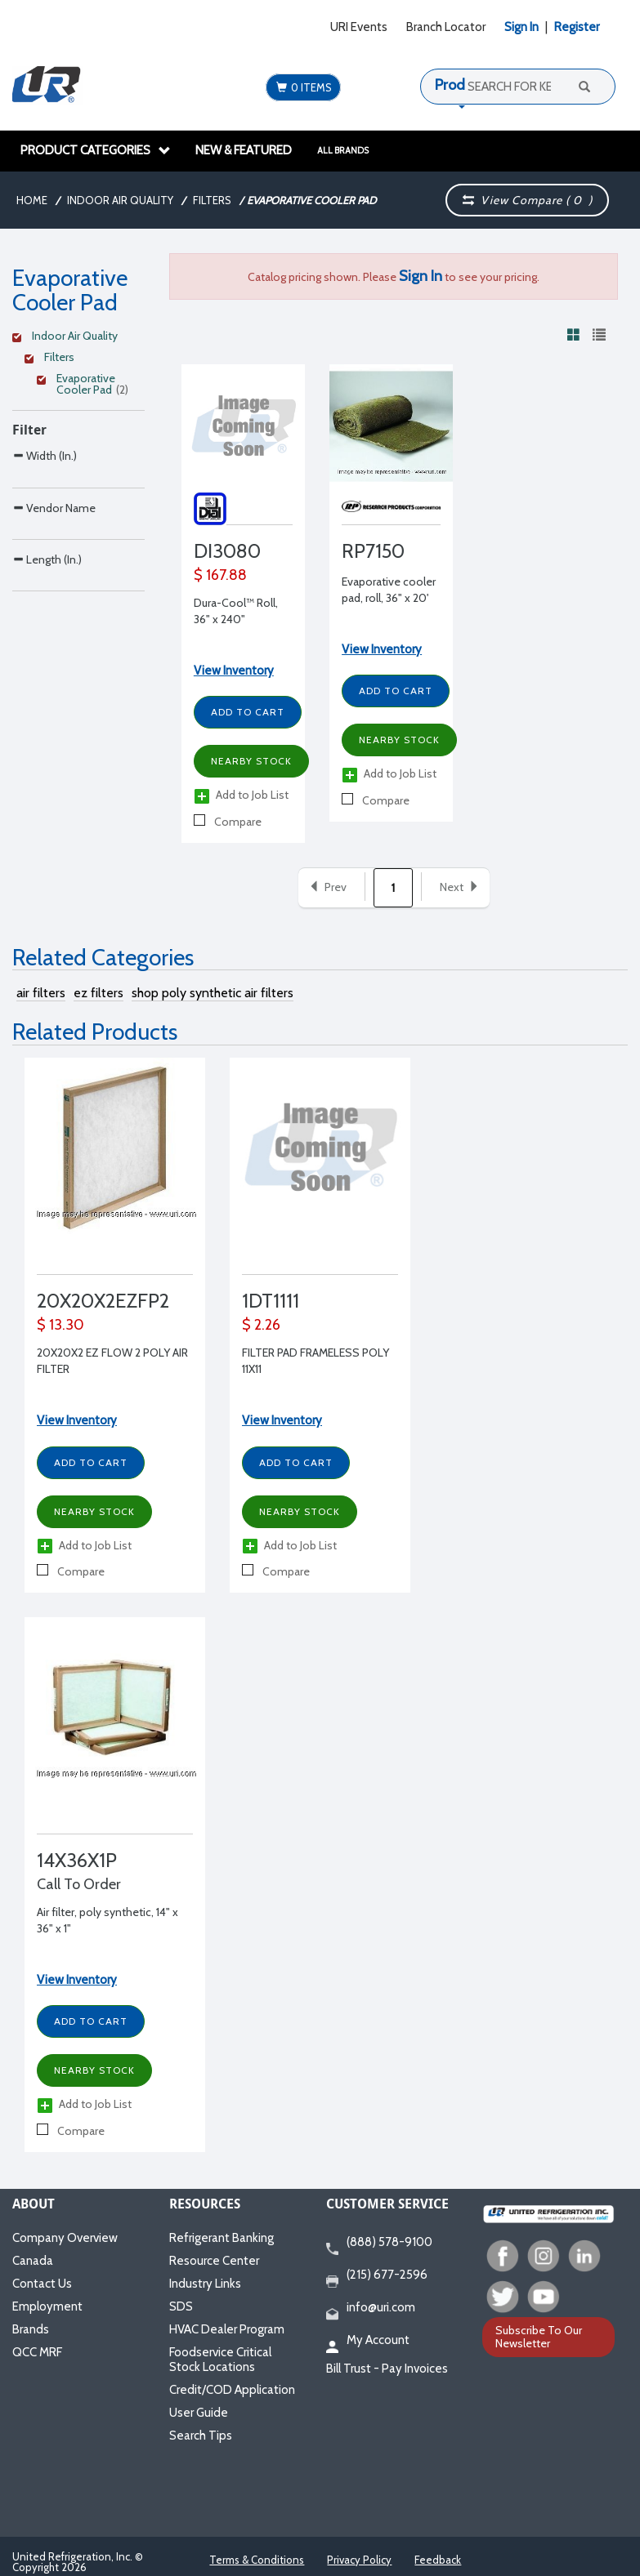 The height and width of the screenshot is (2576, 640). Describe the element at coordinates (37, 2352) in the screenshot. I see `QCC MRF` at that location.